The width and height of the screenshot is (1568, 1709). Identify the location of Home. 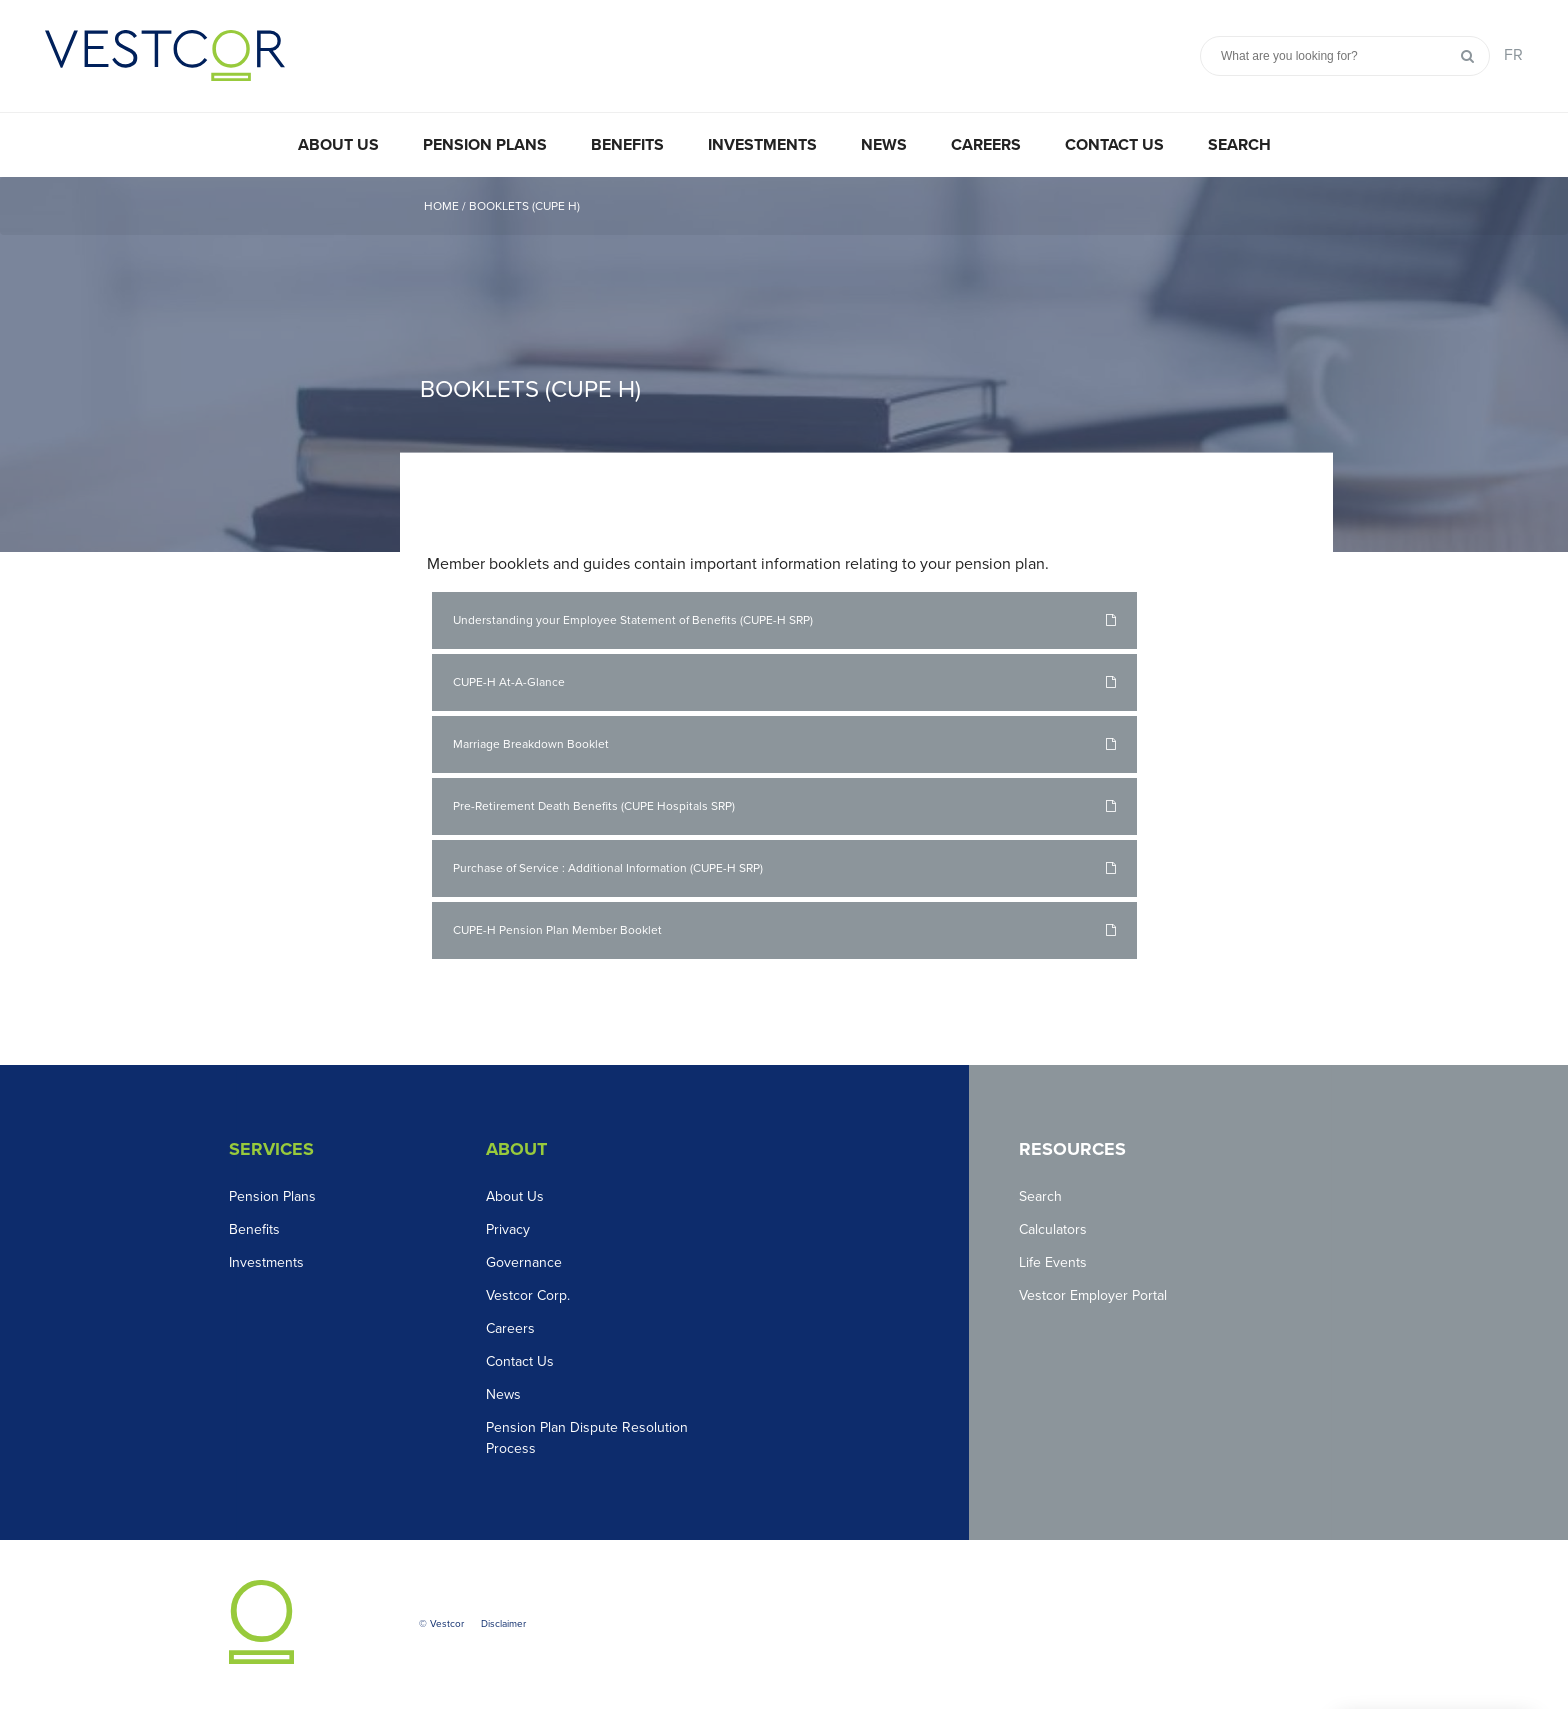
(441, 206).